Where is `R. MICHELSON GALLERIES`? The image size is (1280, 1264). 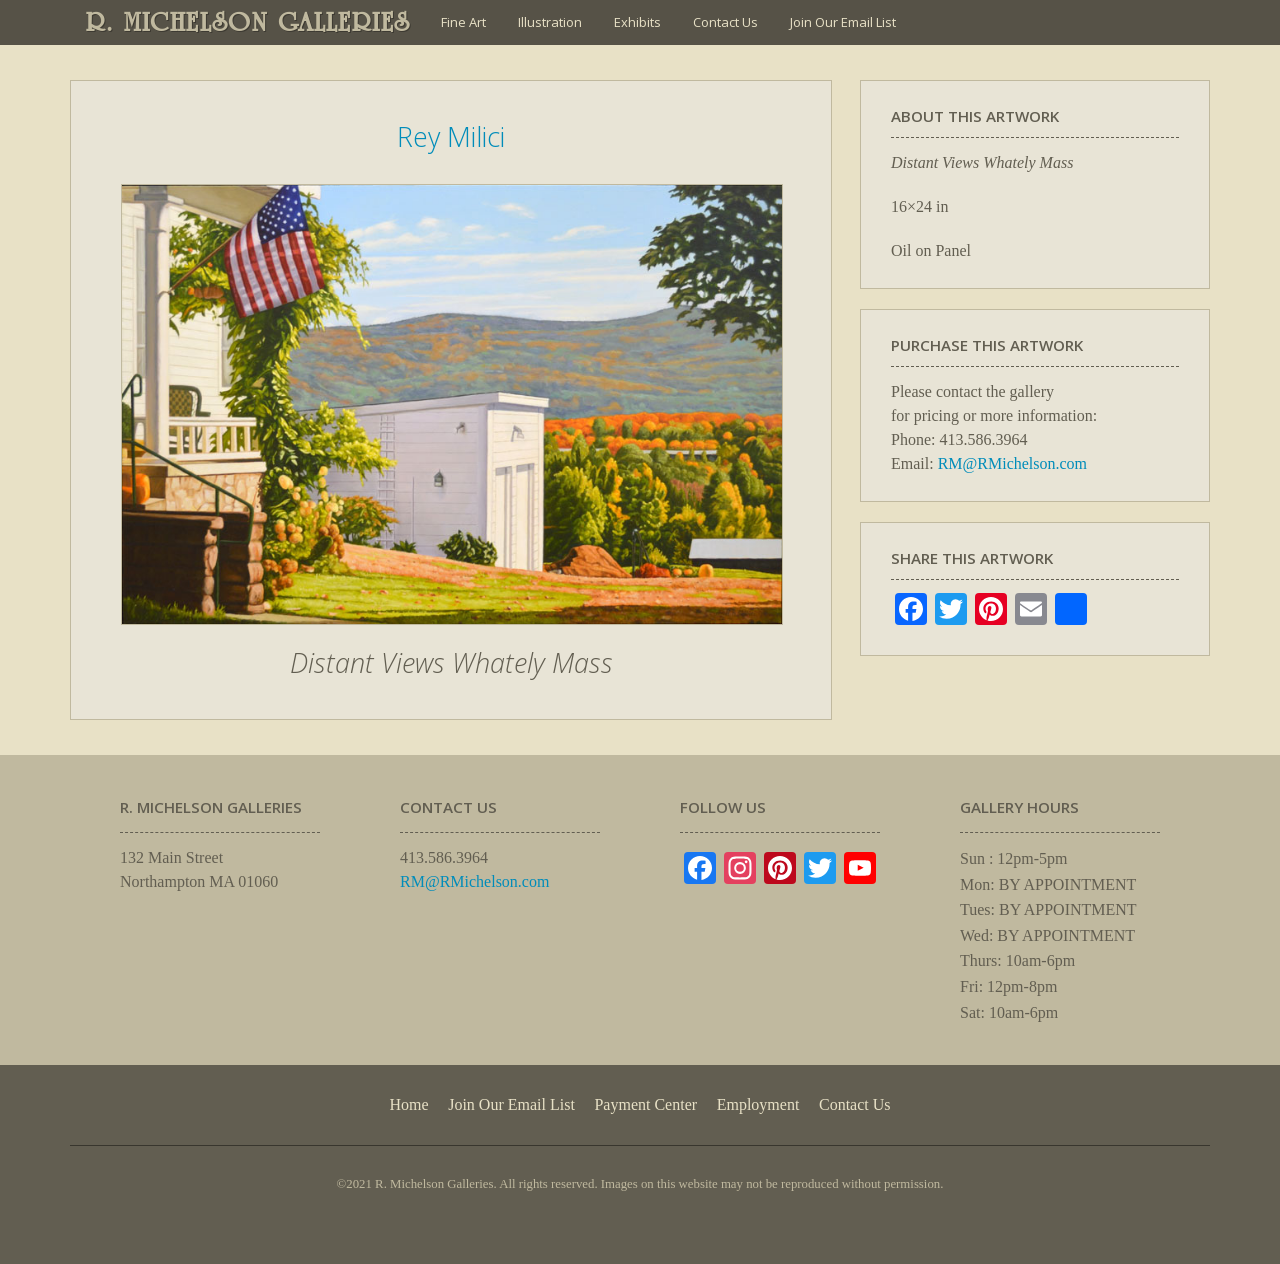 R. MICHELSON GALLERIES is located at coordinates (248, 22).